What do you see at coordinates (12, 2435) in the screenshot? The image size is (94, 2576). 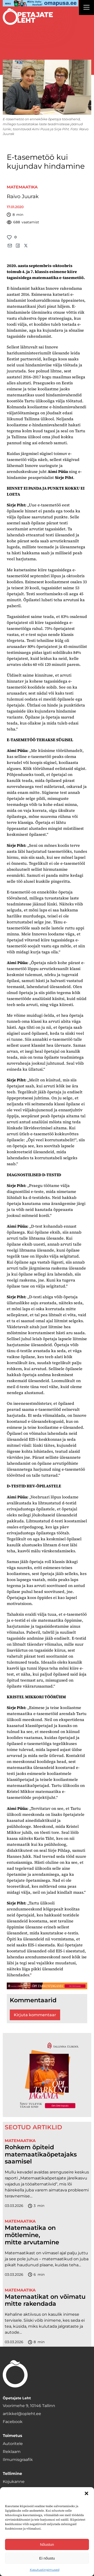 I see `Toimetus` at bounding box center [12, 2435].